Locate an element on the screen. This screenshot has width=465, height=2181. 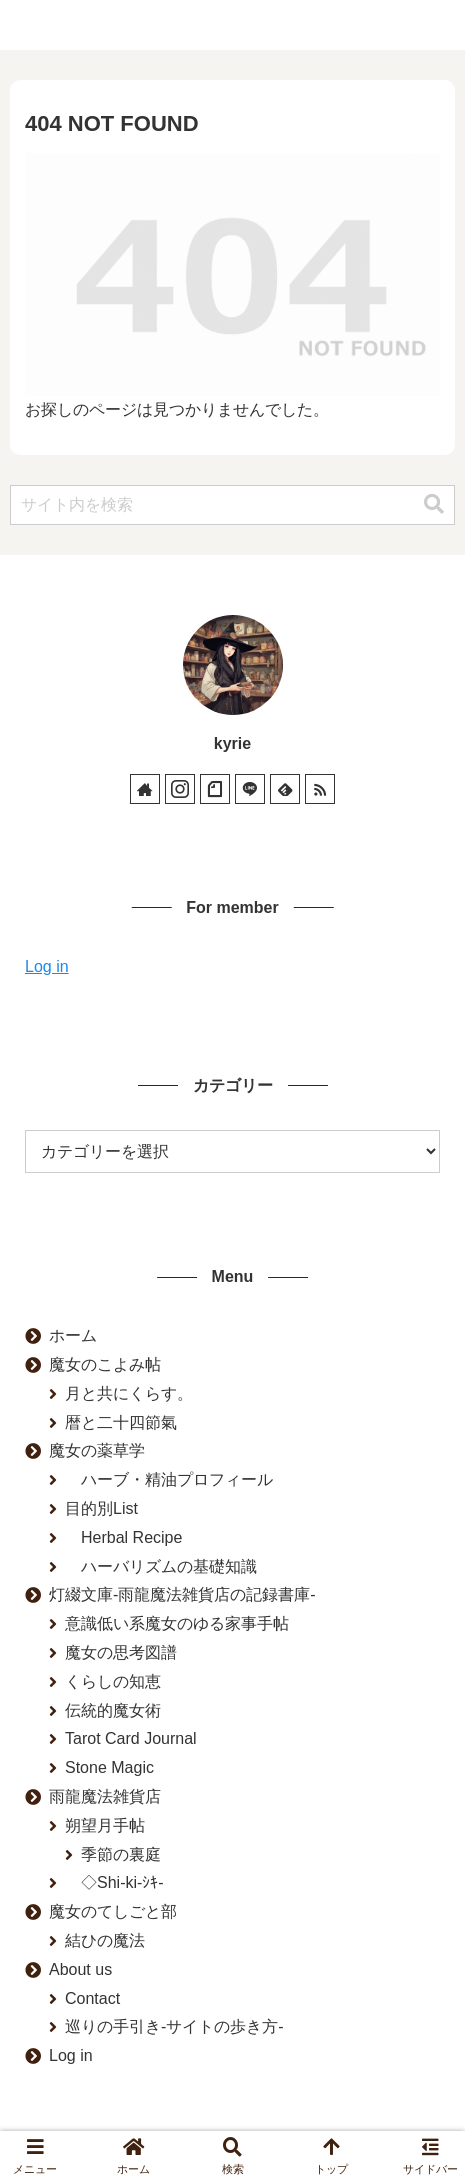
ホーム is located at coordinates (73, 1335).